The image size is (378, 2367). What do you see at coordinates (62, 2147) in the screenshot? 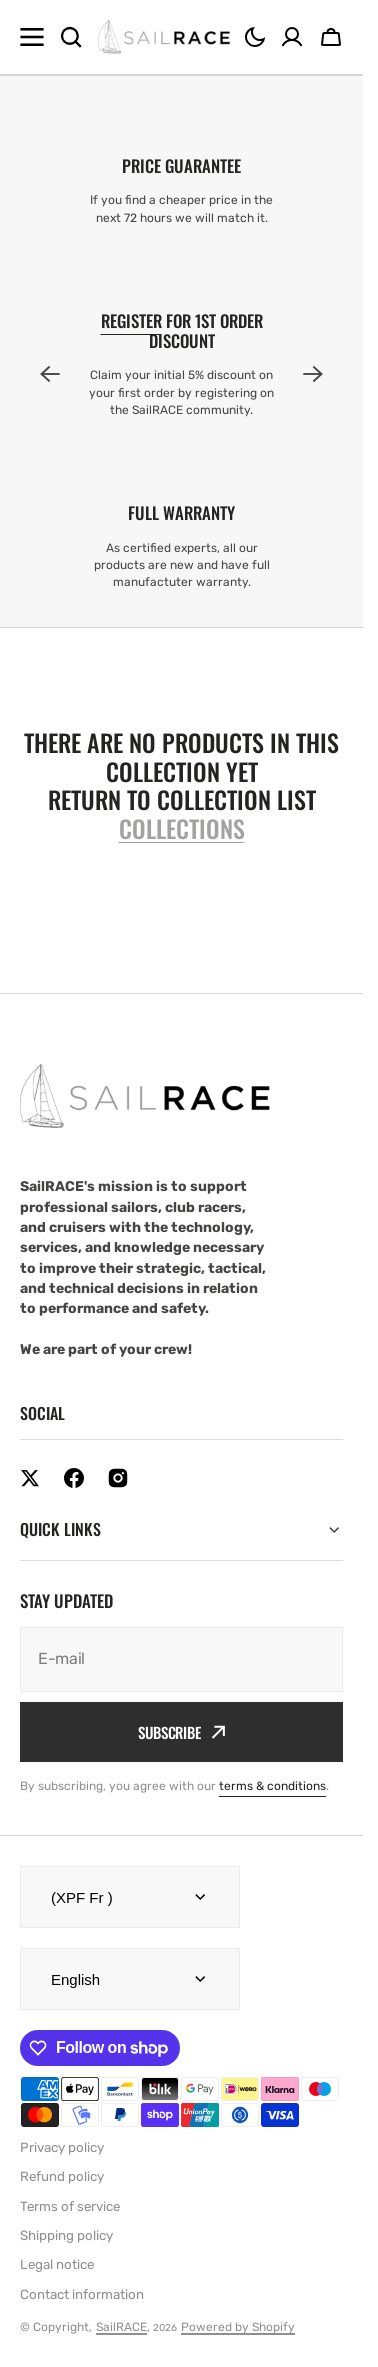
I see `Privacy policy` at bounding box center [62, 2147].